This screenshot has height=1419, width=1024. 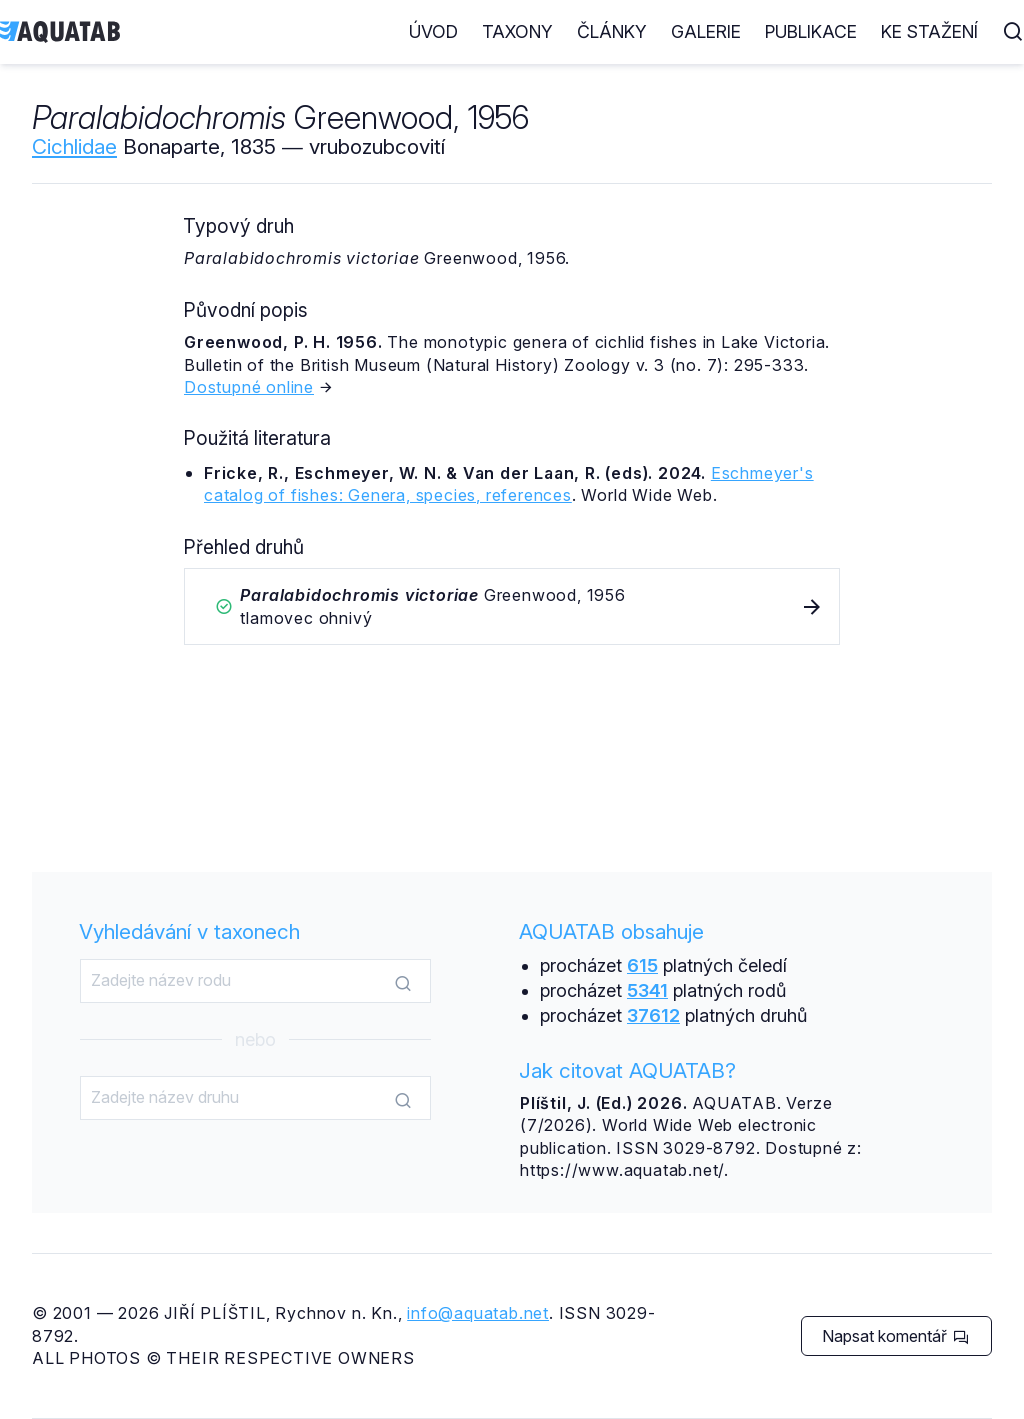 What do you see at coordinates (811, 31) in the screenshot?
I see `Publikace` at bounding box center [811, 31].